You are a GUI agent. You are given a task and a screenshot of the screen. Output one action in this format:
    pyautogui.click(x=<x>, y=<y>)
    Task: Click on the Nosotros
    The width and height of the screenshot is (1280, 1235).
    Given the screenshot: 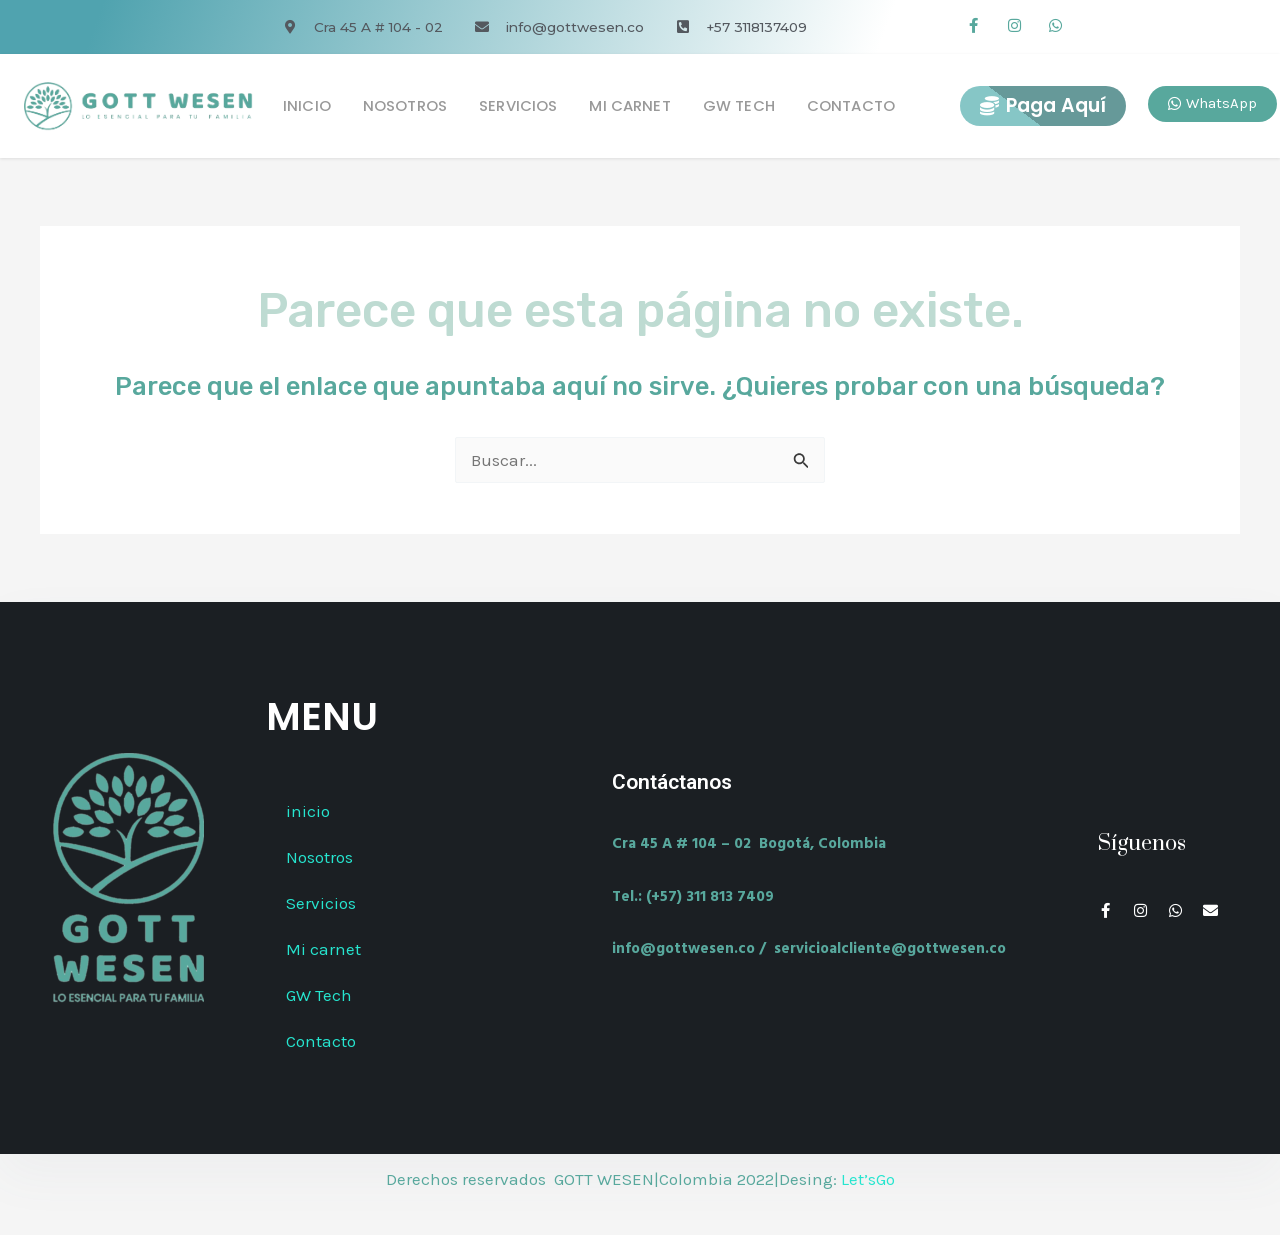 What is the action you would take?
    pyautogui.click(x=405, y=105)
    